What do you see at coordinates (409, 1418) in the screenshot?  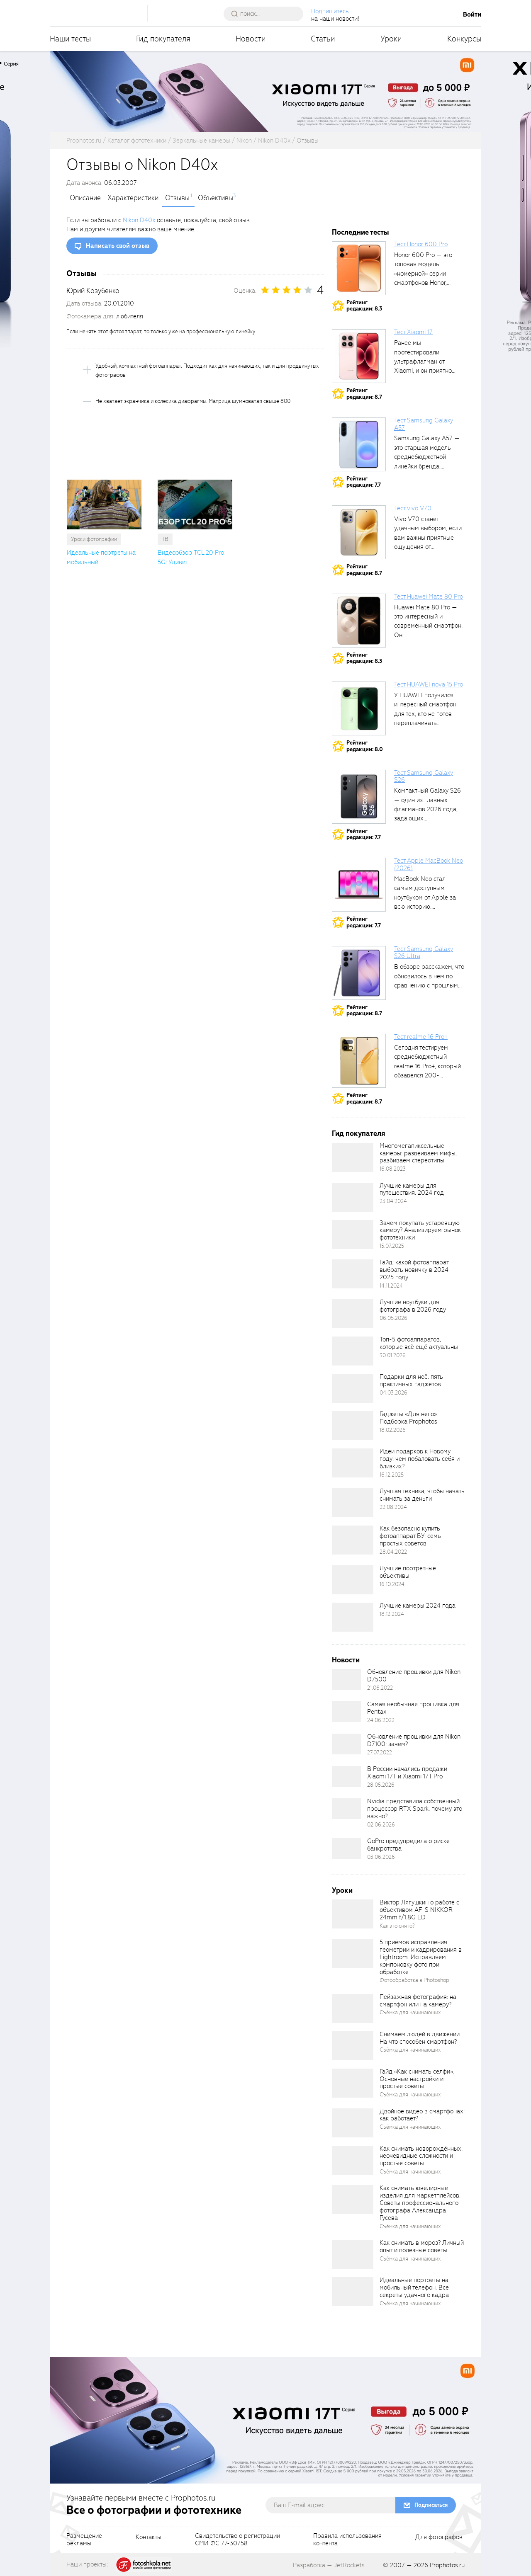 I see `Гаджеты «Для него». Подборка Prophotos` at bounding box center [409, 1418].